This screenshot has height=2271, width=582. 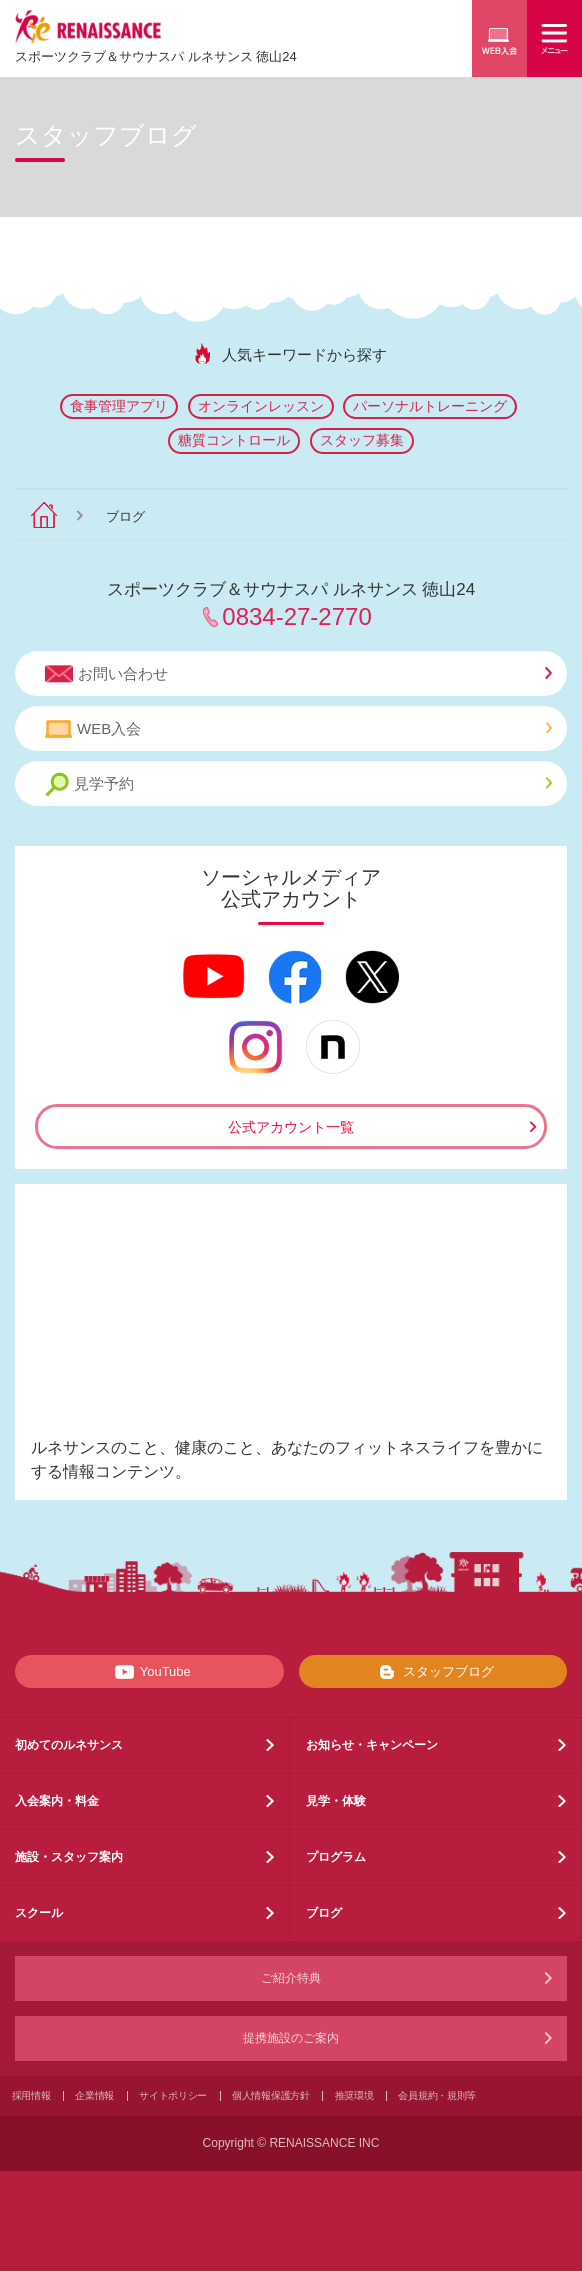 What do you see at coordinates (430, 406) in the screenshot?
I see `パーソナルトレーニング` at bounding box center [430, 406].